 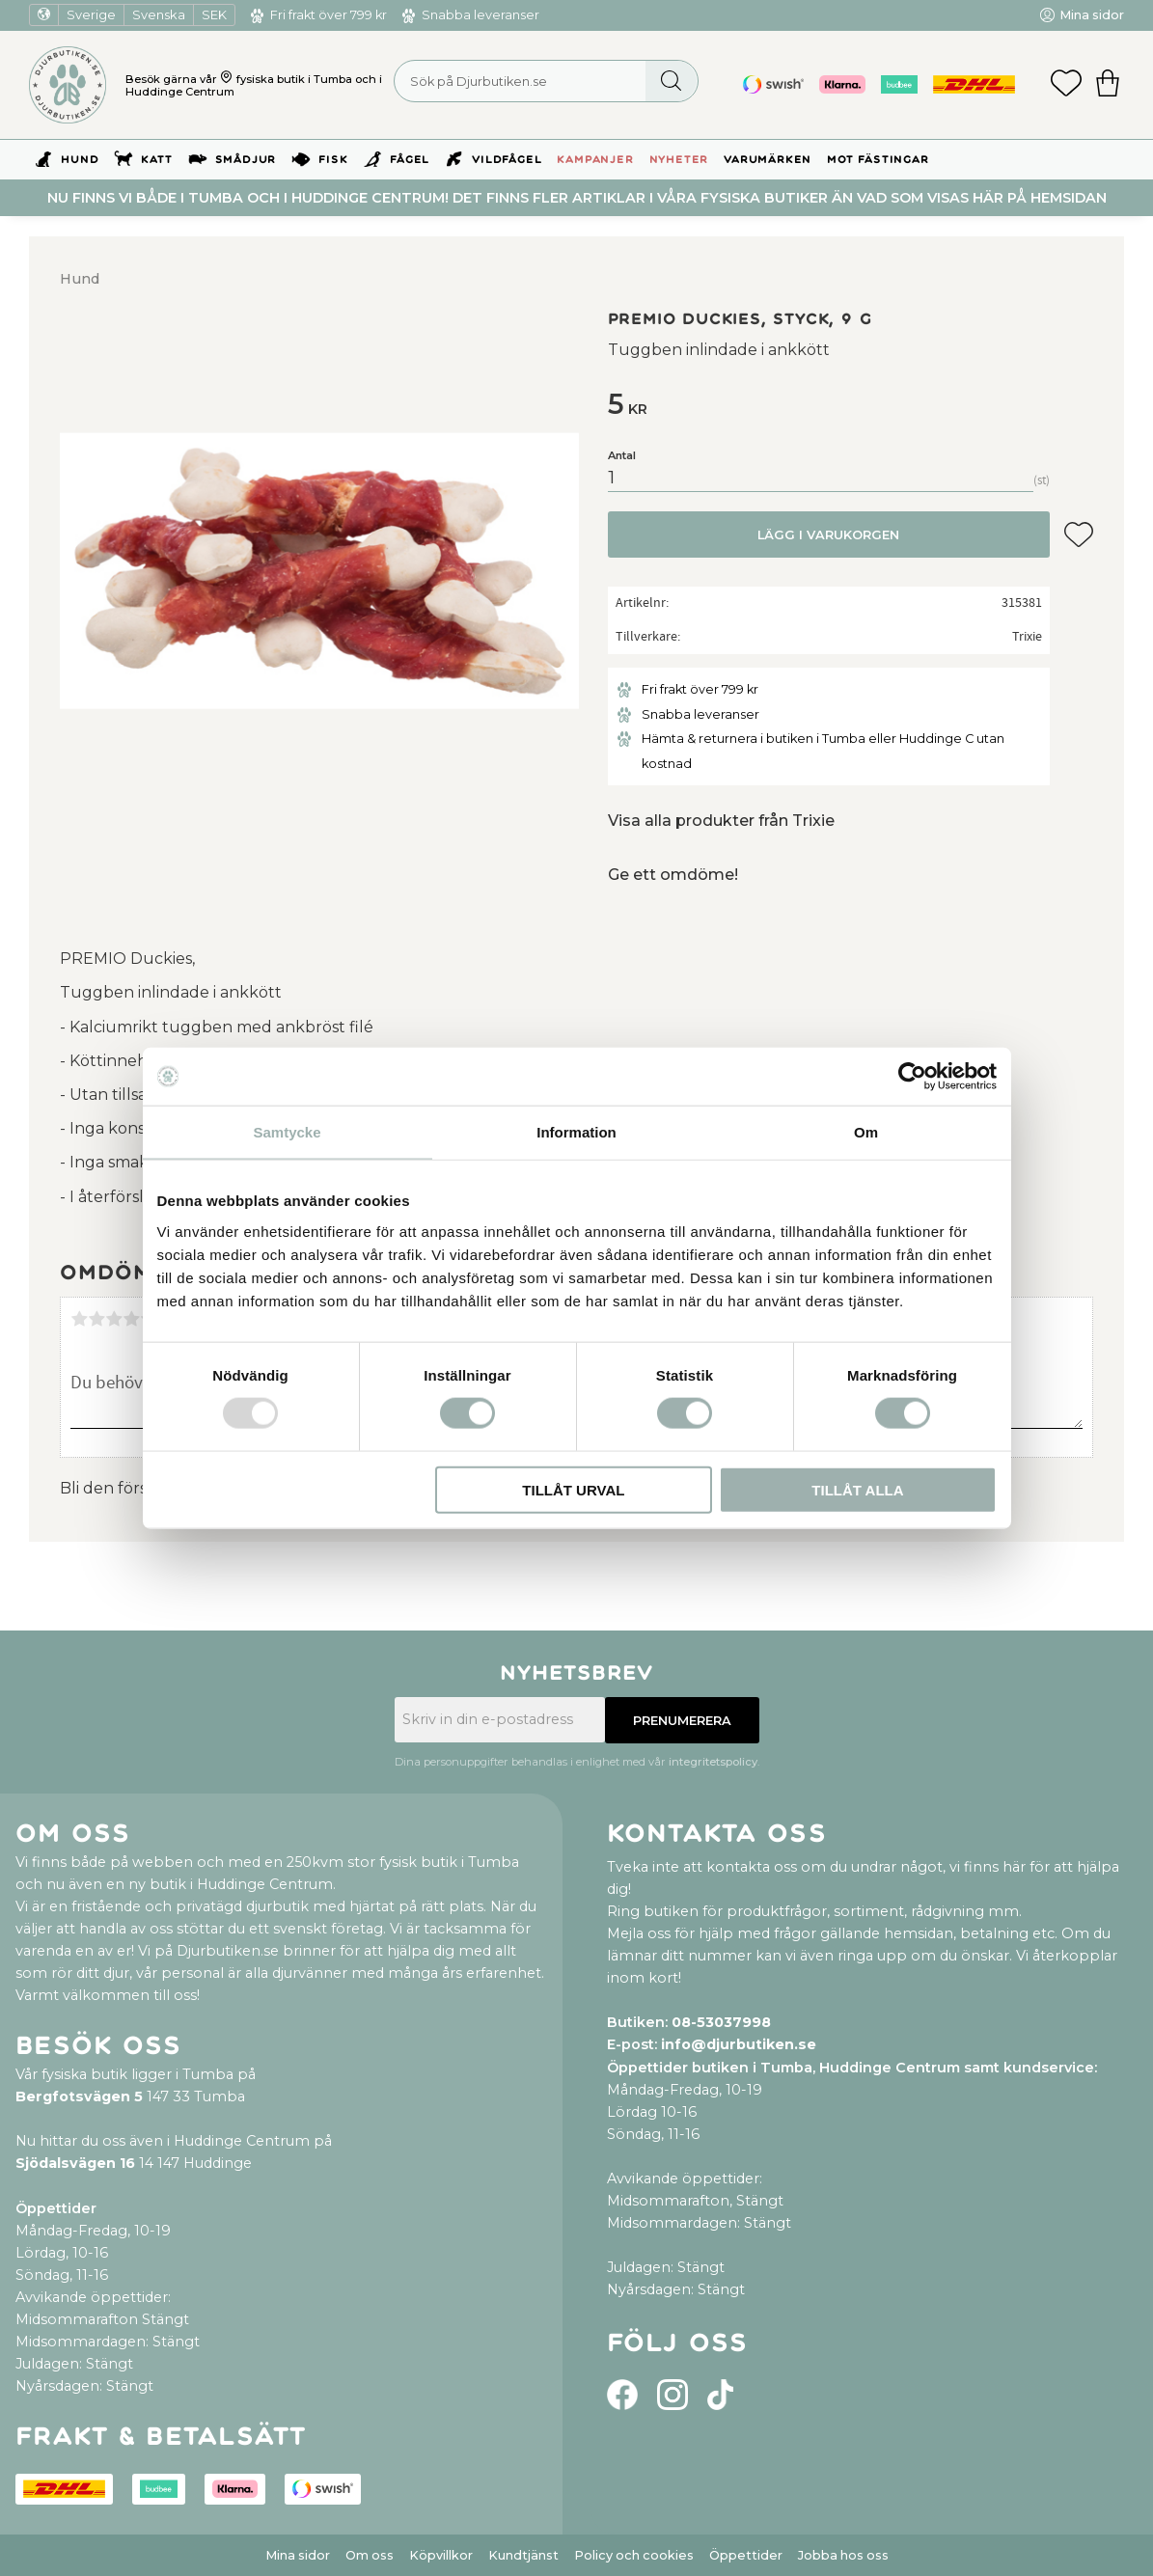 What do you see at coordinates (767, 159) in the screenshot?
I see `Varumärken [menuitem]` at bounding box center [767, 159].